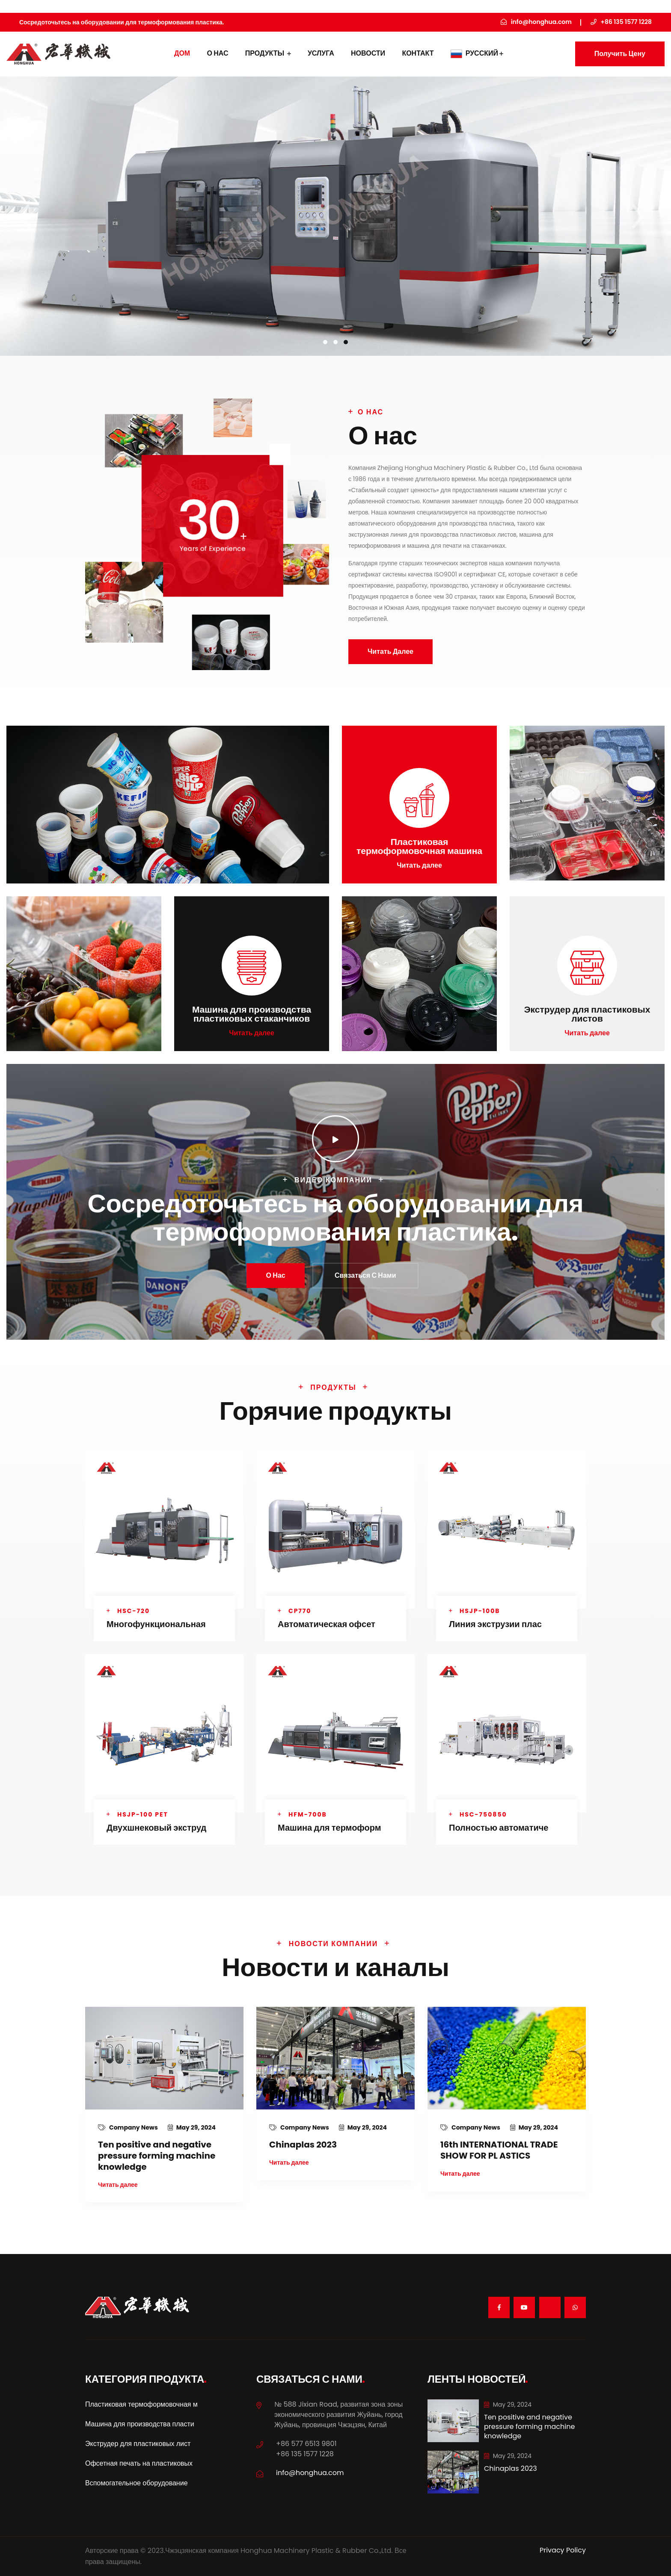 This screenshot has height=2576, width=671. What do you see at coordinates (368, 53) in the screenshot?
I see `Новости` at bounding box center [368, 53].